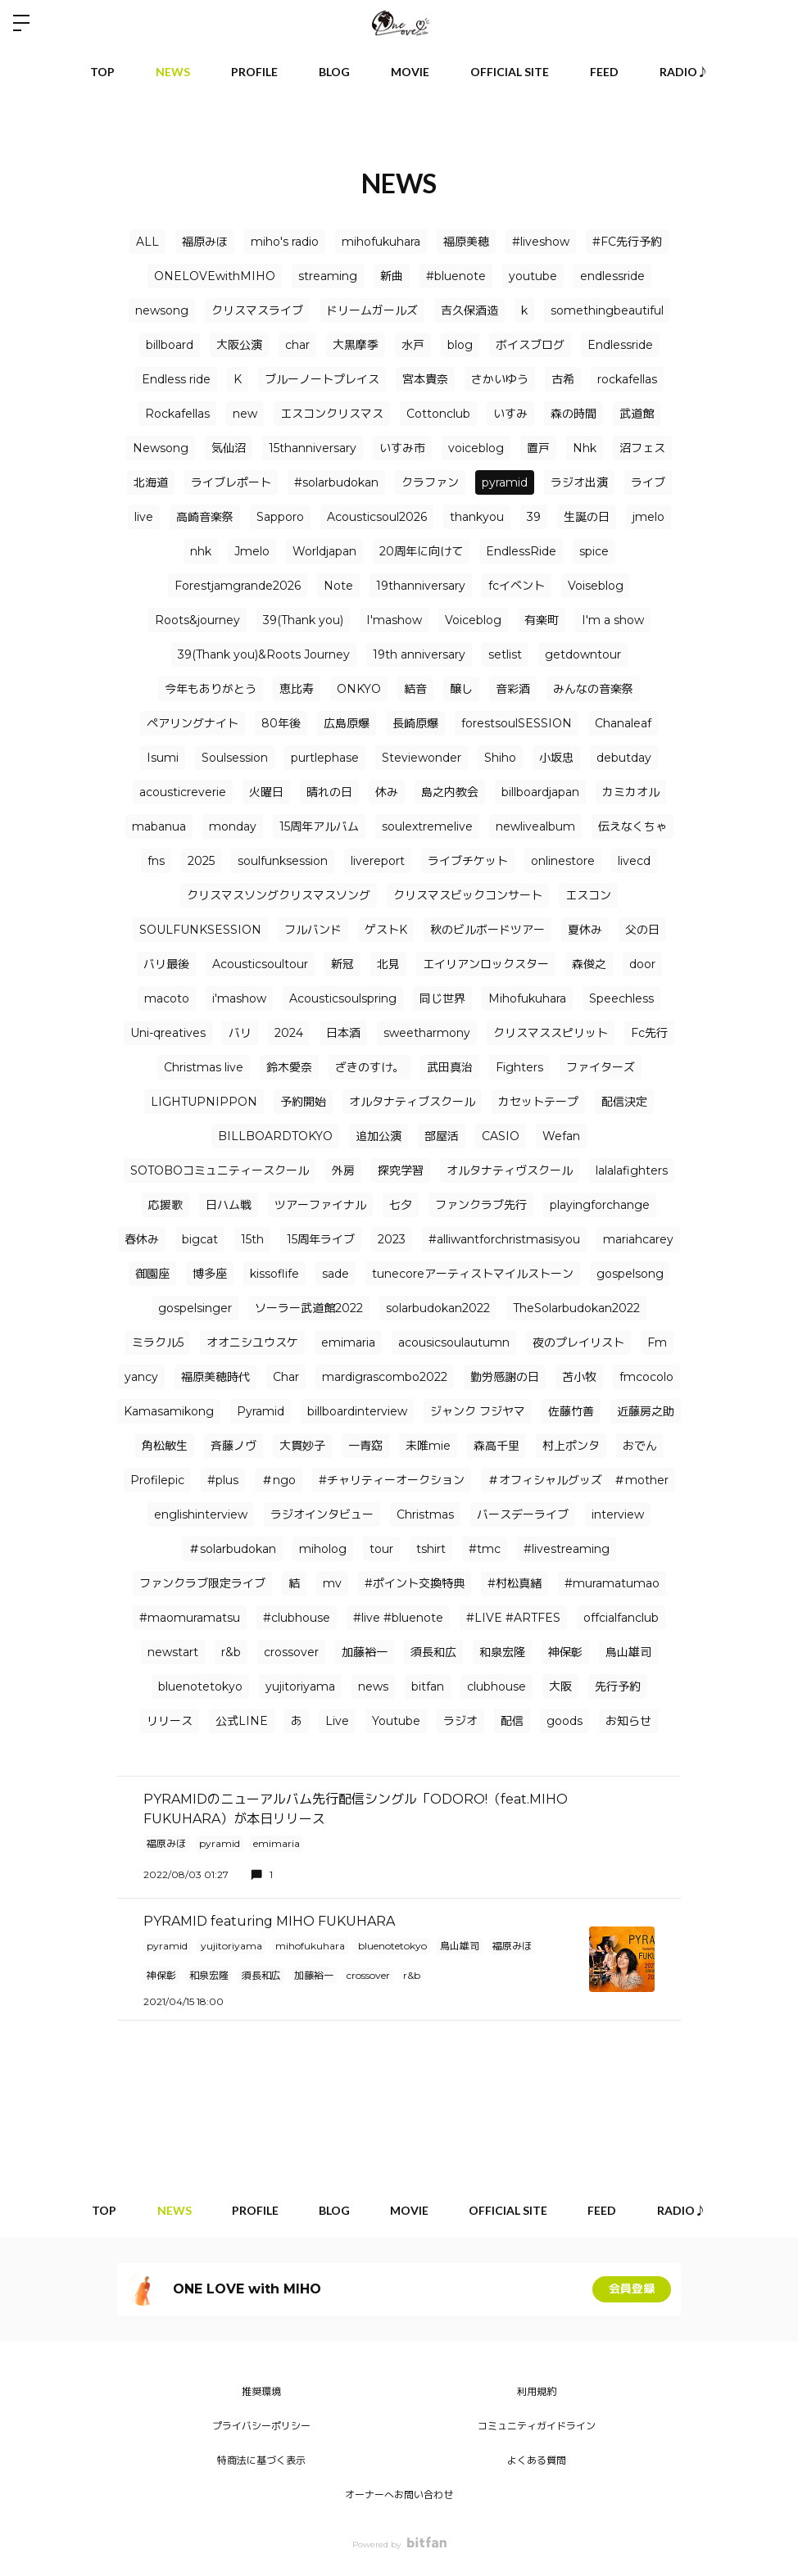 Image resolution: width=798 pixels, height=2576 pixels. What do you see at coordinates (275, 1136) in the screenshot?
I see `BILLBOARDTOKYO` at bounding box center [275, 1136].